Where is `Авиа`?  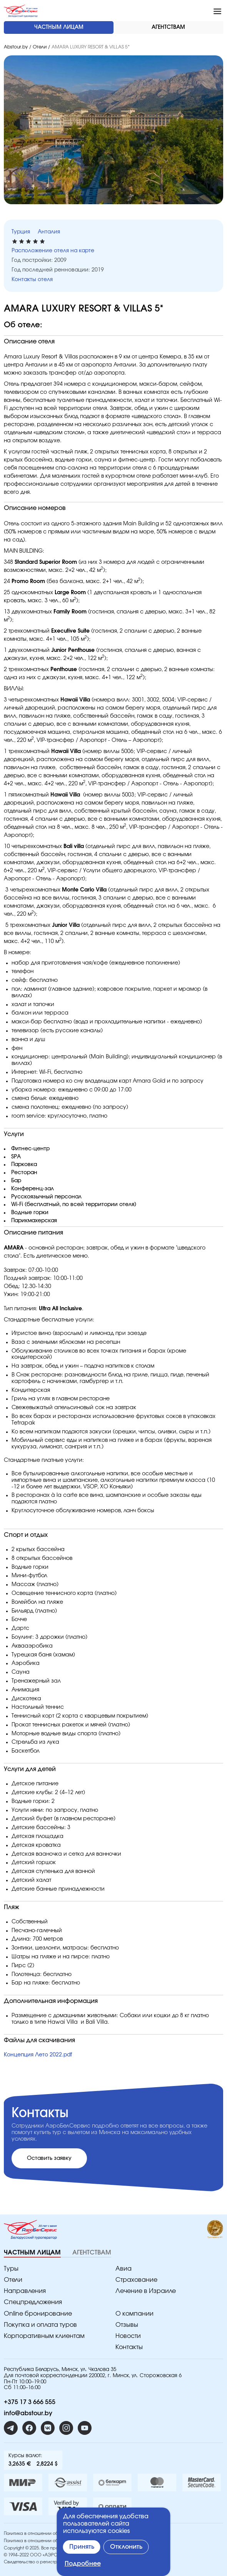 Авиа is located at coordinates (123, 2269).